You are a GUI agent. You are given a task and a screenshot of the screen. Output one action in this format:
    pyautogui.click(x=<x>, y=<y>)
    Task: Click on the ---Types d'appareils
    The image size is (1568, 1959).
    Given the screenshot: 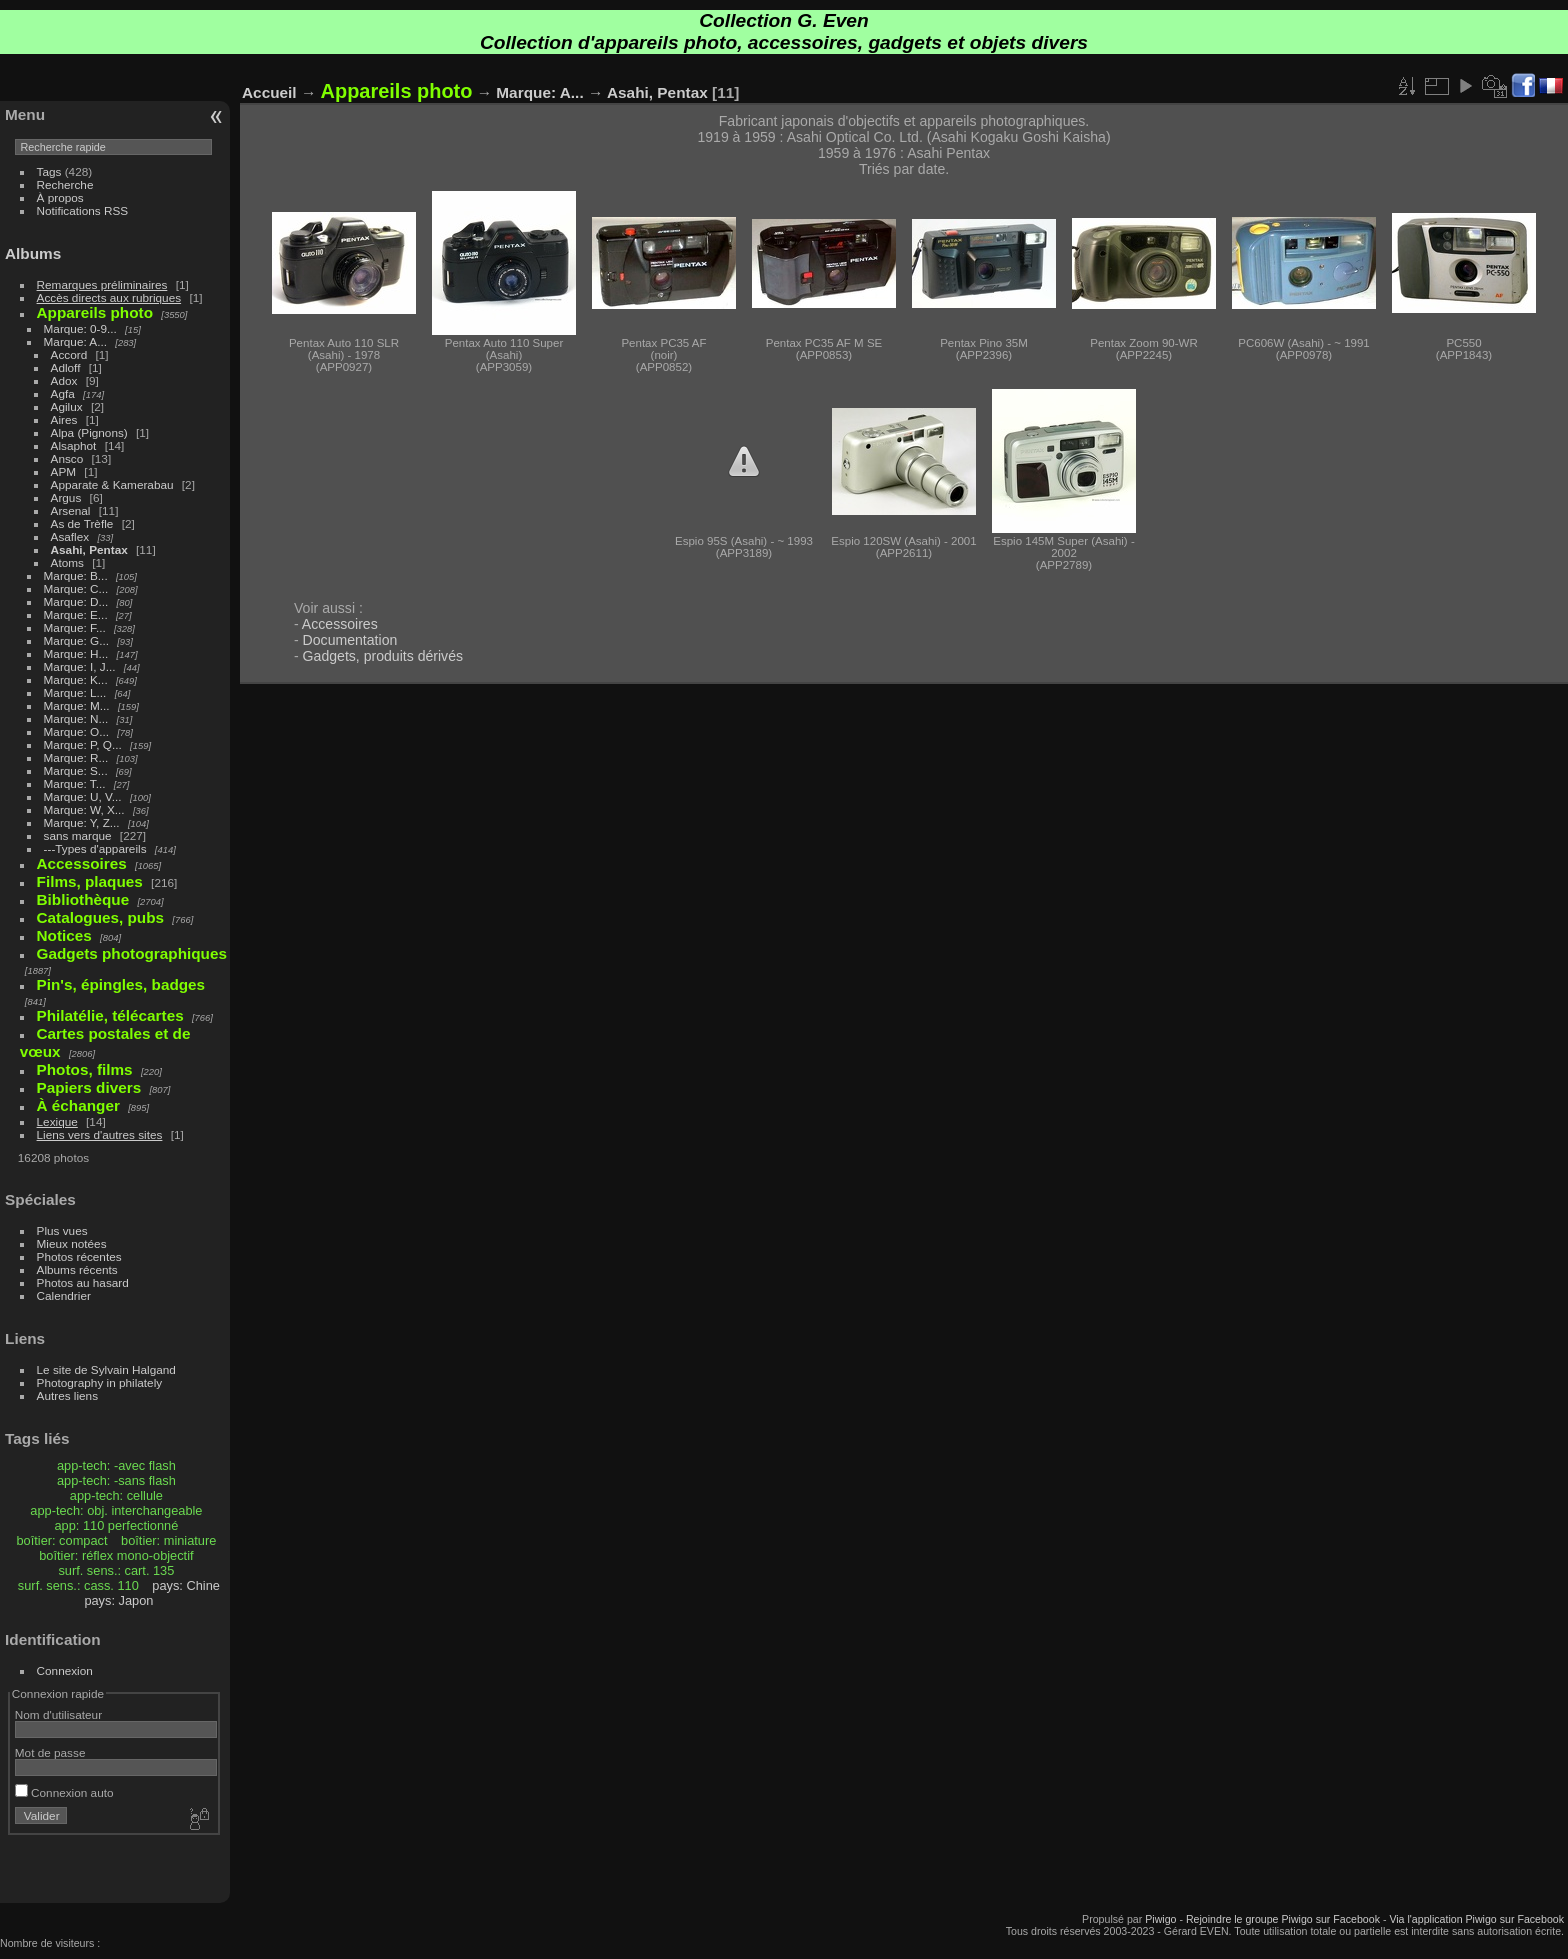 What is the action you would take?
    pyautogui.click(x=95, y=848)
    